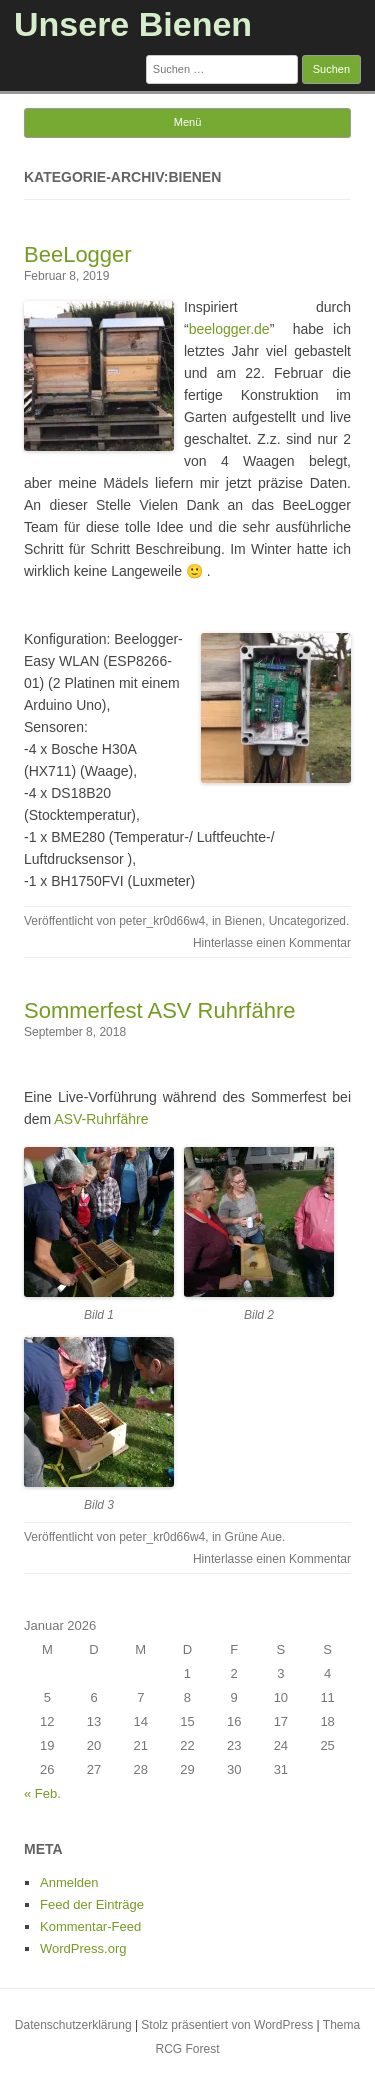 This screenshot has height=2085, width=375. I want to click on Uncategorized, so click(307, 921).